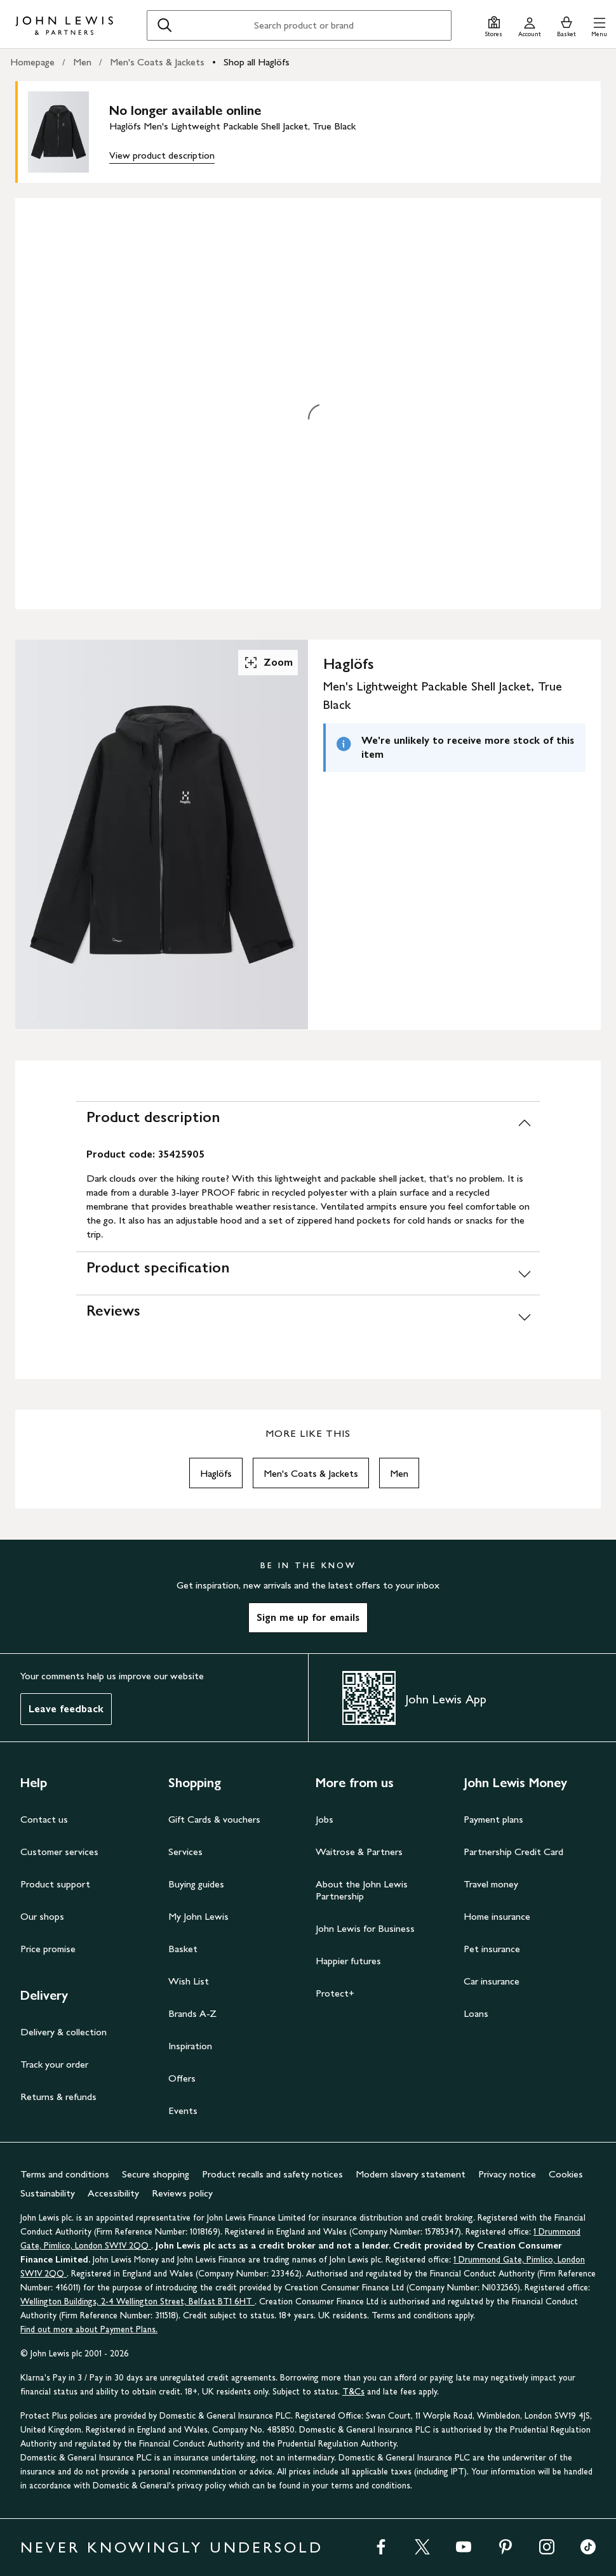 This screenshot has width=616, height=2576. What do you see at coordinates (599, 25) in the screenshot?
I see `[button]` at bounding box center [599, 25].